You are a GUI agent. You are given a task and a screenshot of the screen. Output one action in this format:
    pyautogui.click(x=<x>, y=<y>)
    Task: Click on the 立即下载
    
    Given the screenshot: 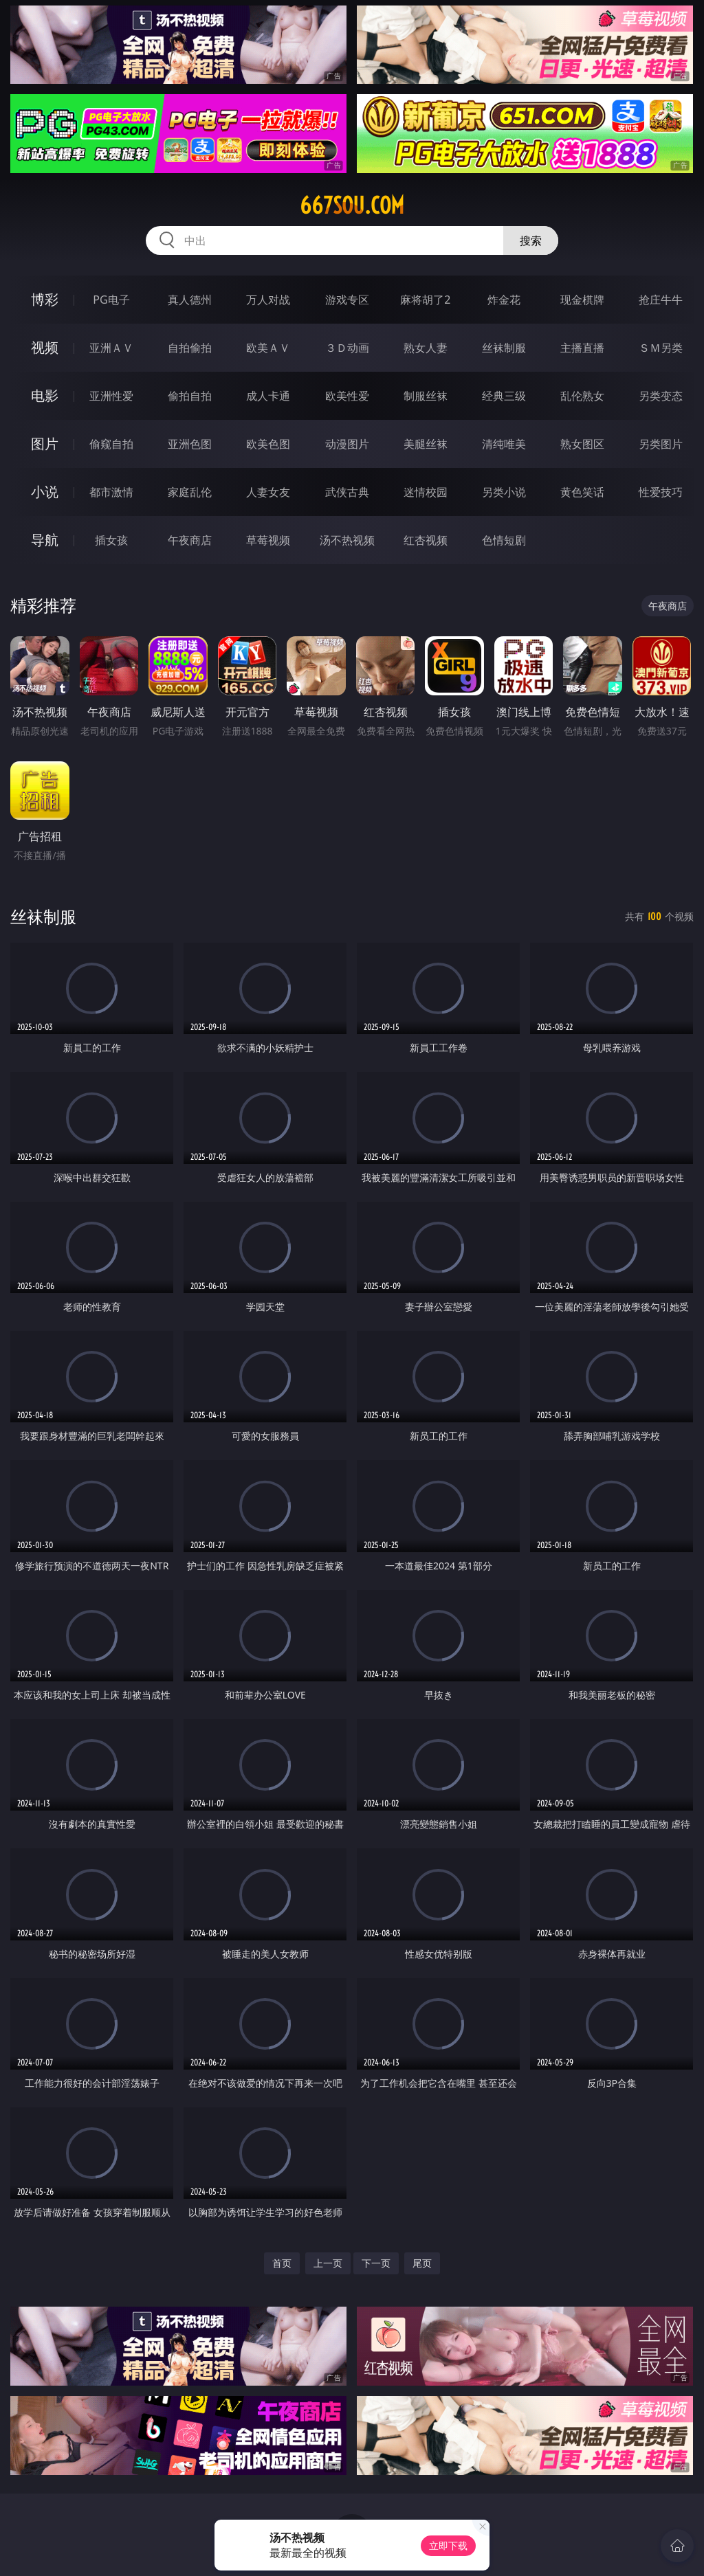 What is the action you would take?
    pyautogui.click(x=448, y=2545)
    